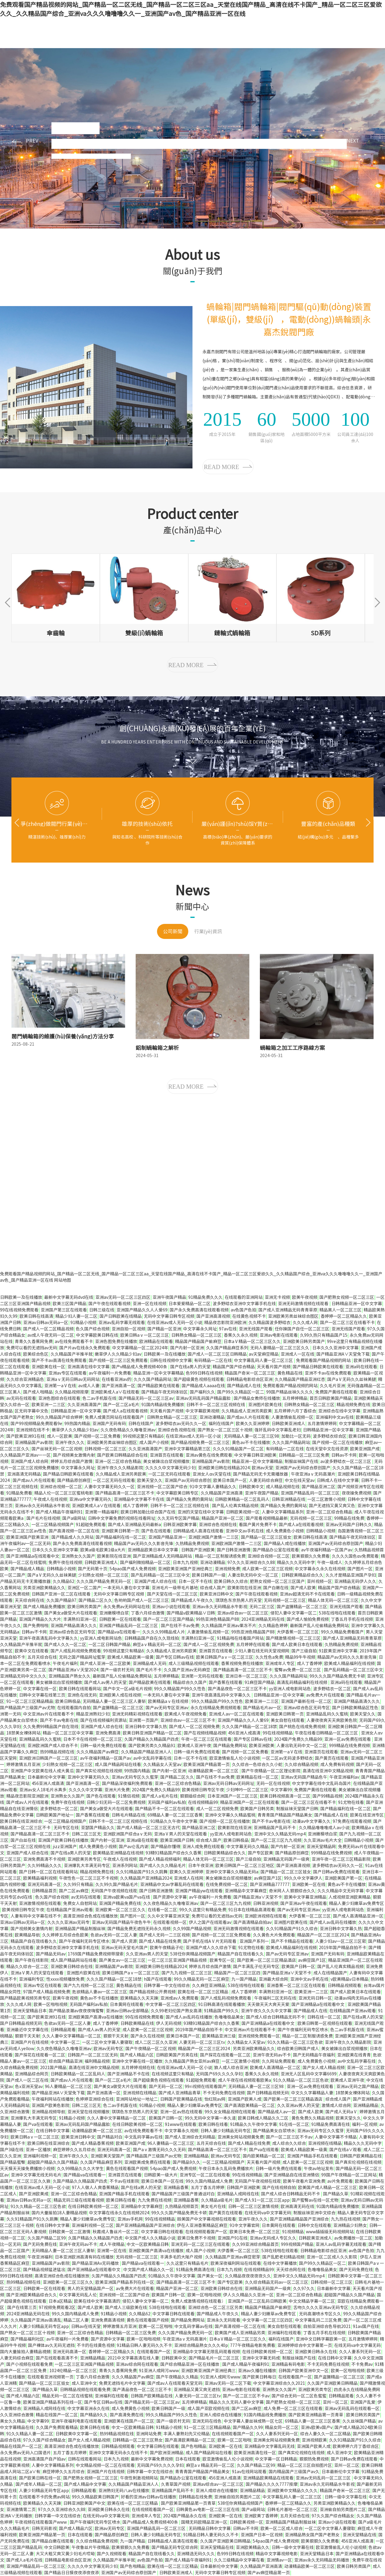  Describe the element at coordinates (249, 1379) in the screenshot. I see `日韩精品电影综合区亚洲` at that location.